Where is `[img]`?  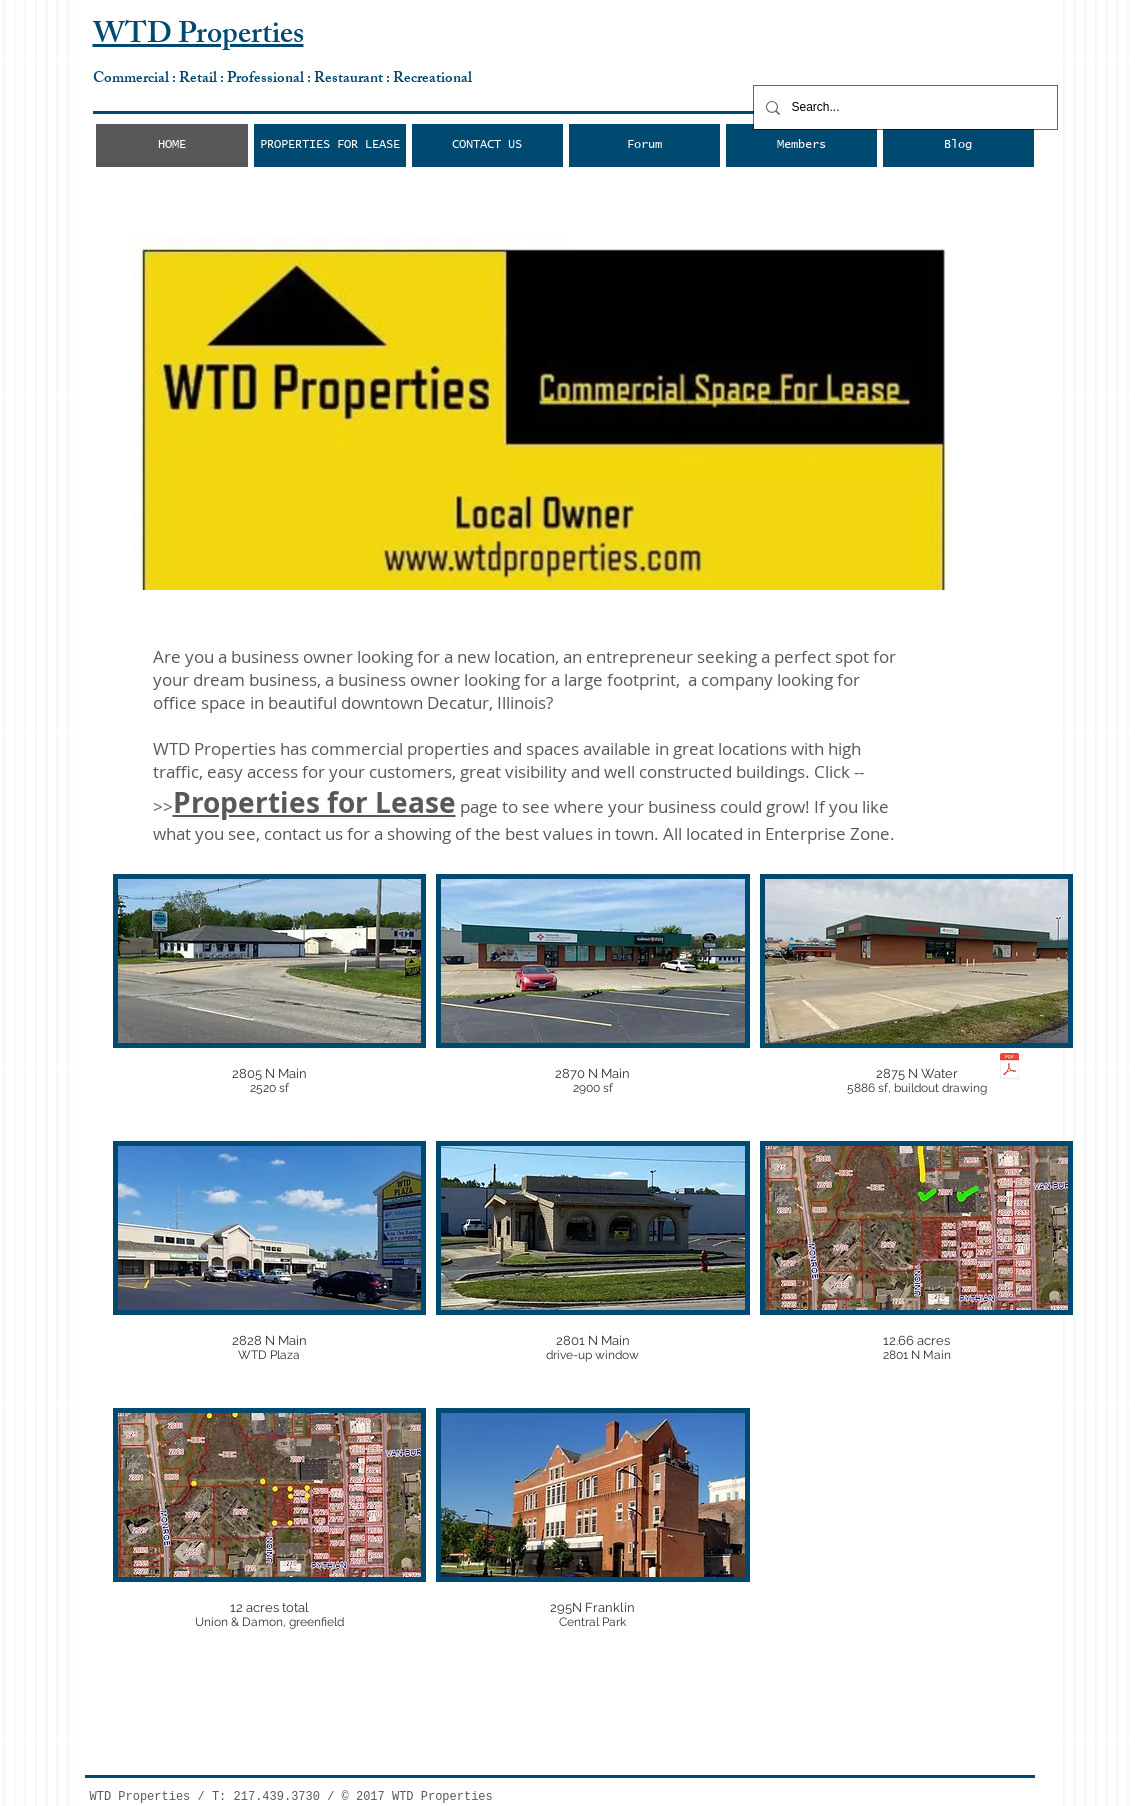 [img] is located at coordinates (270, 1002).